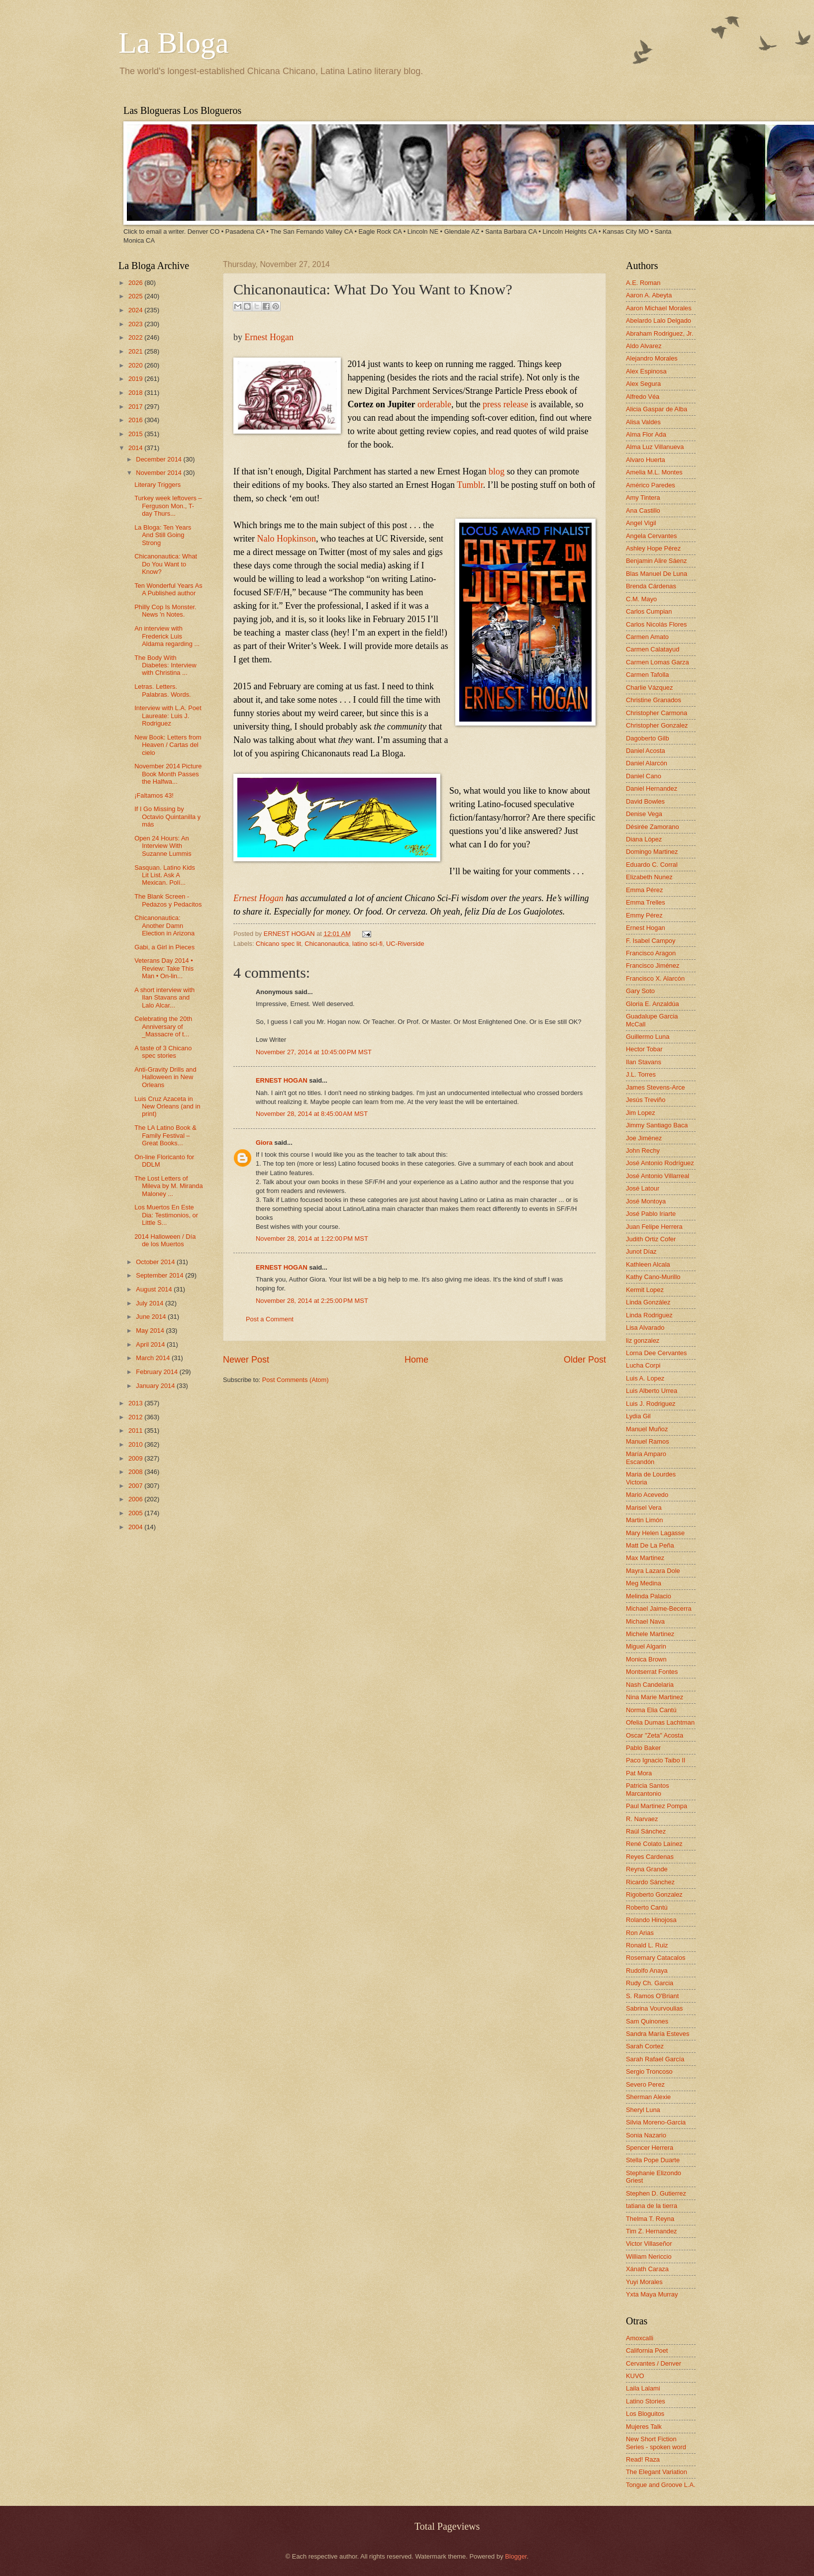 Image resolution: width=814 pixels, height=2576 pixels. What do you see at coordinates (656, 2193) in the screenshot?
I see `Stephen D. Gutierrez` at bounding box center [656, 2193].